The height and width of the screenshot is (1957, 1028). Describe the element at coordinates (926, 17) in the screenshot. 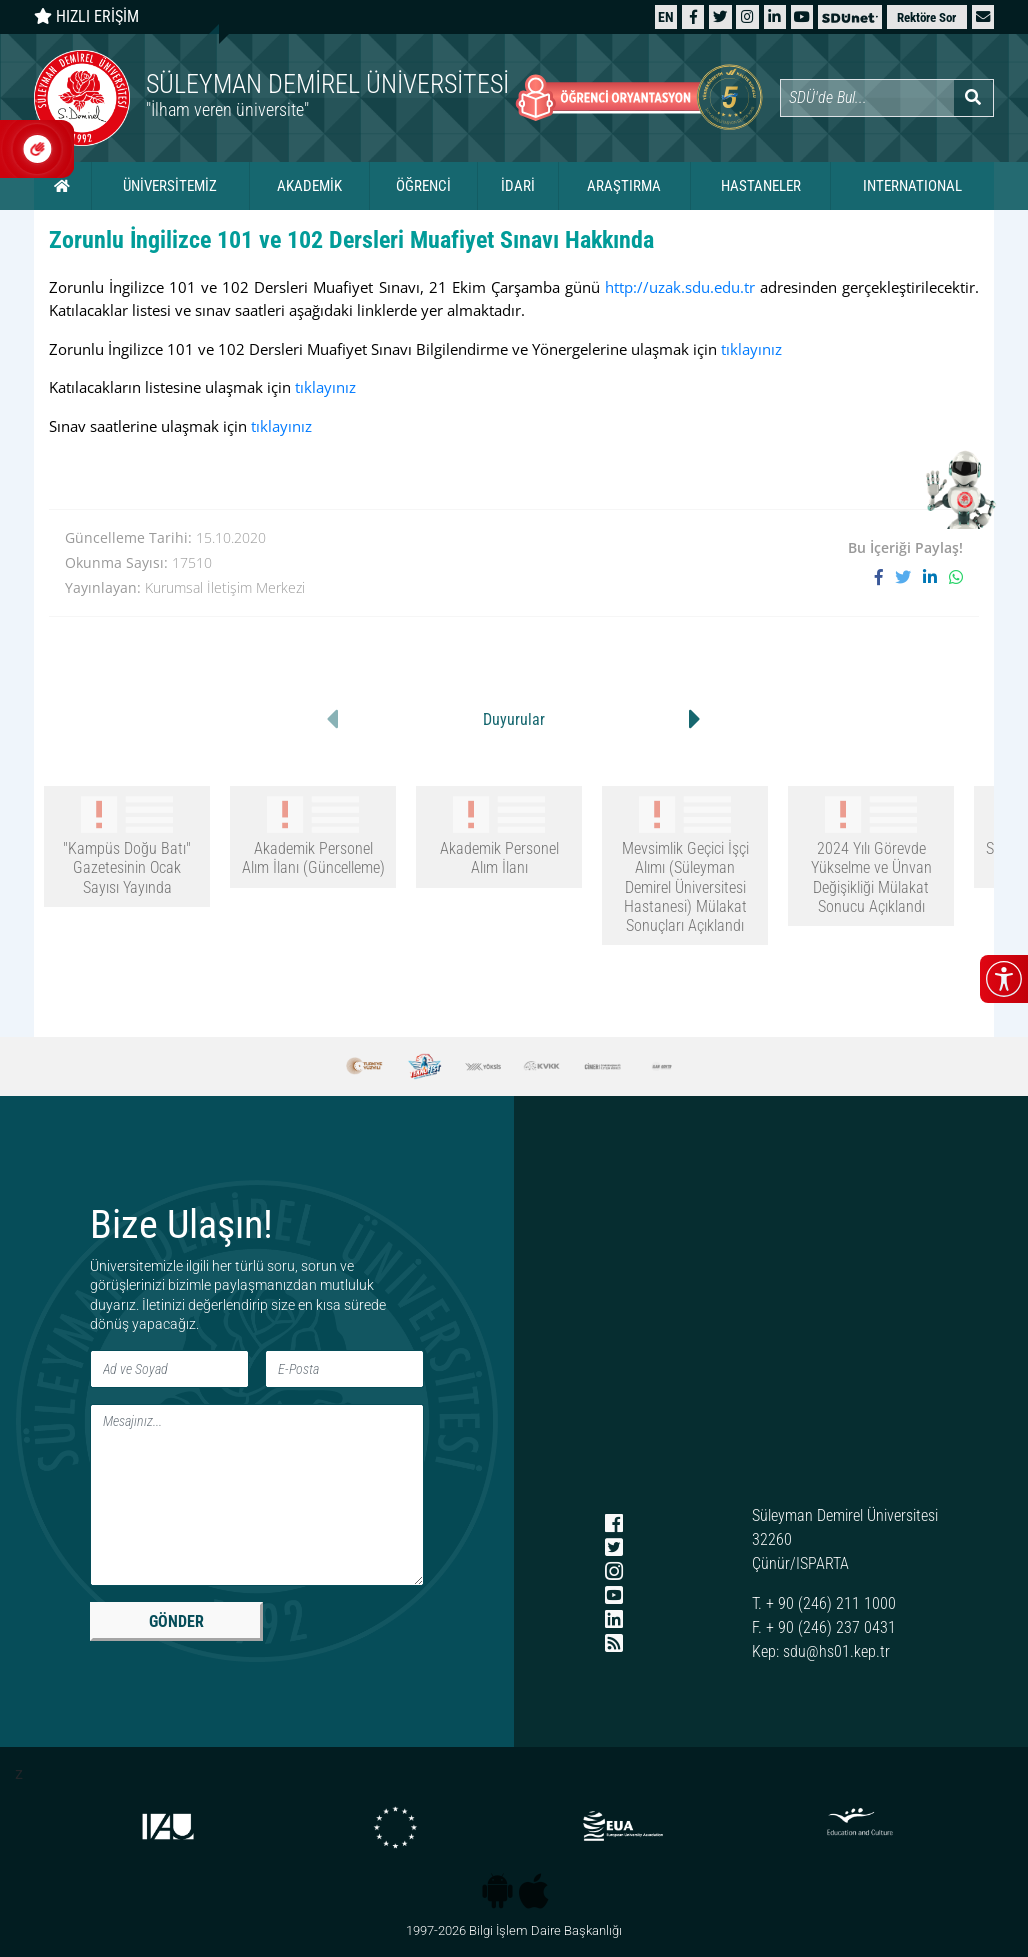

I see `Rektöre Sor` at that location.